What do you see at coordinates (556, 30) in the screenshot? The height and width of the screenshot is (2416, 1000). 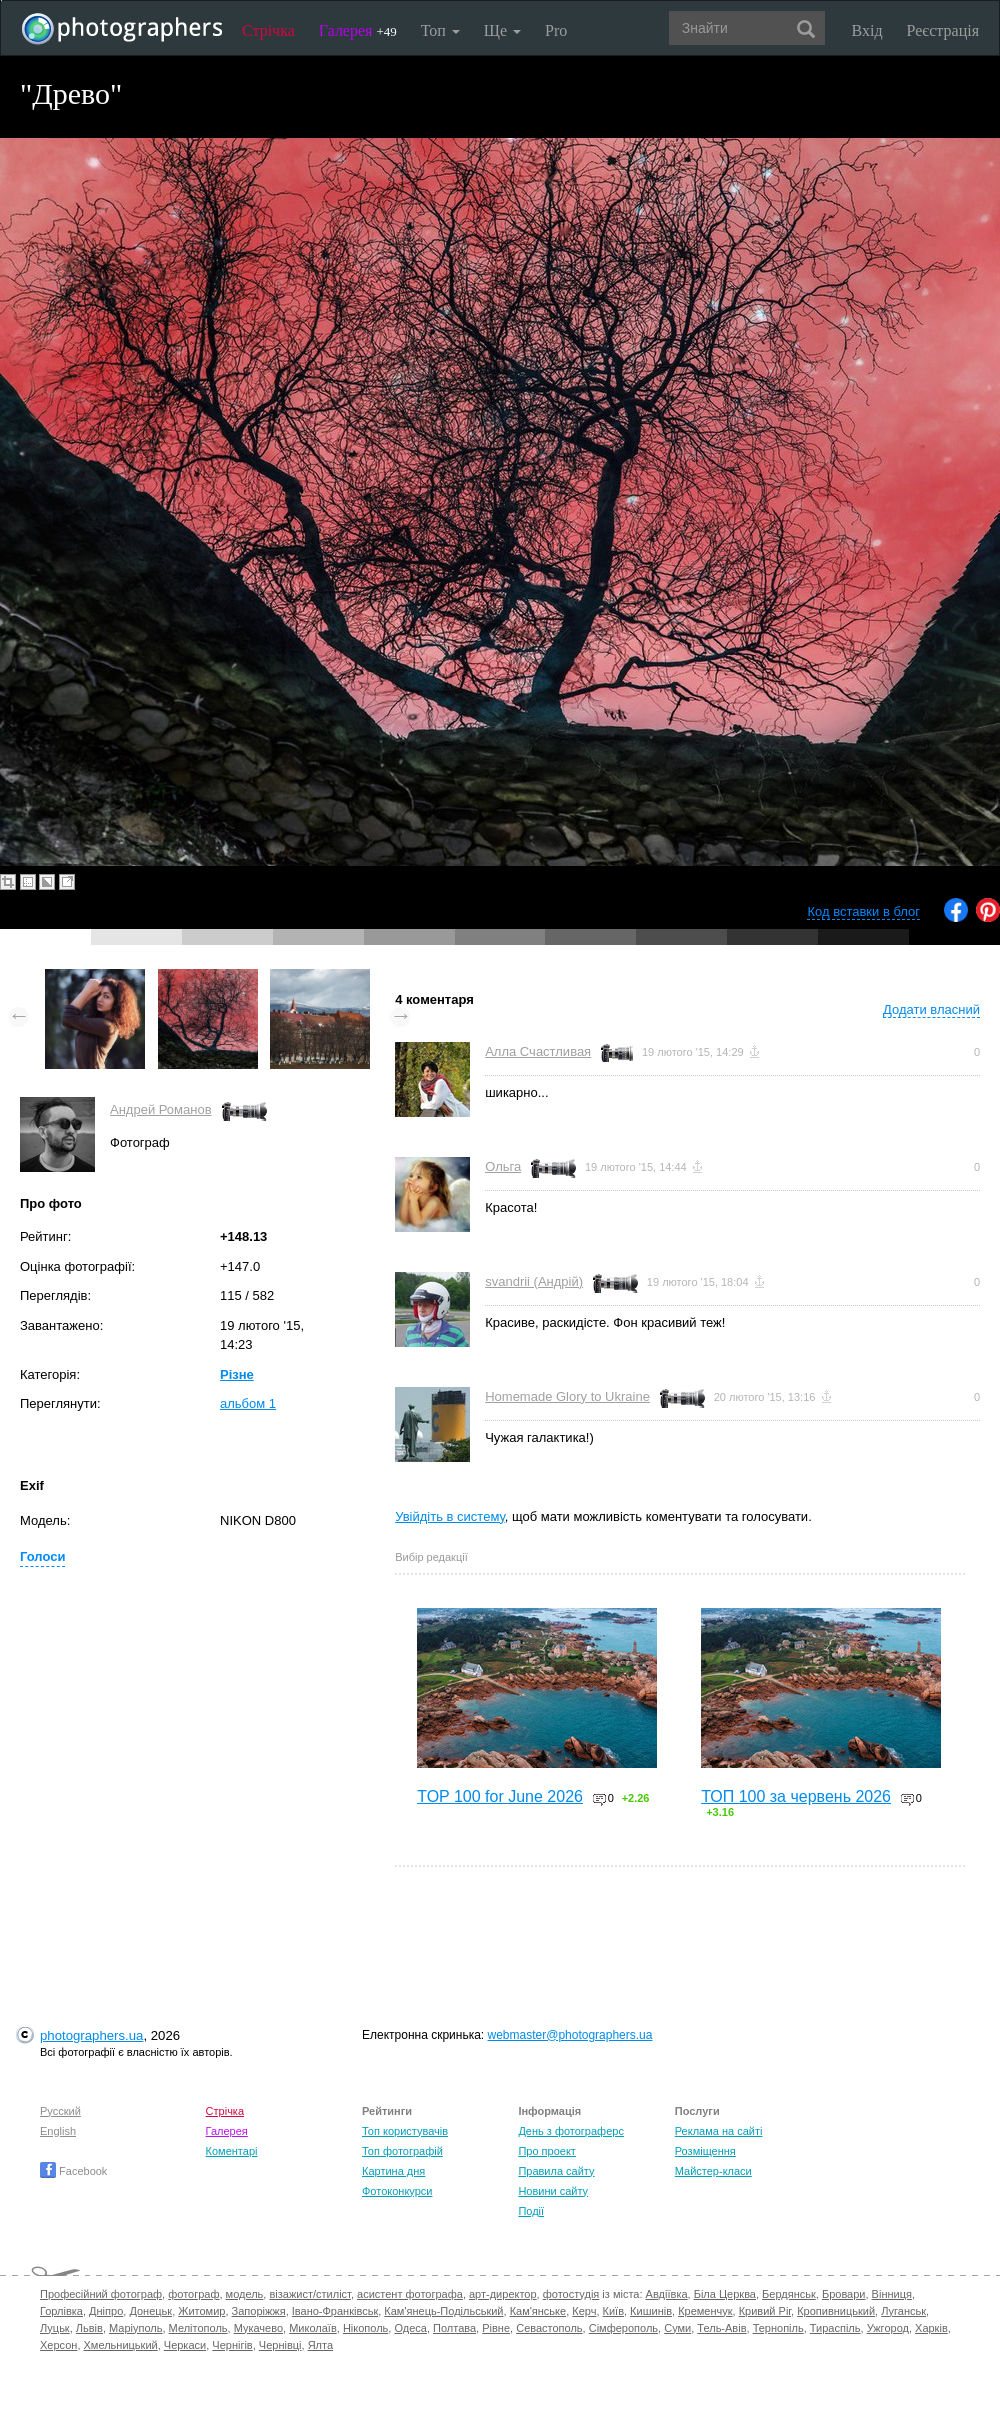 I see `Pro` at bounding box center [556, 30].